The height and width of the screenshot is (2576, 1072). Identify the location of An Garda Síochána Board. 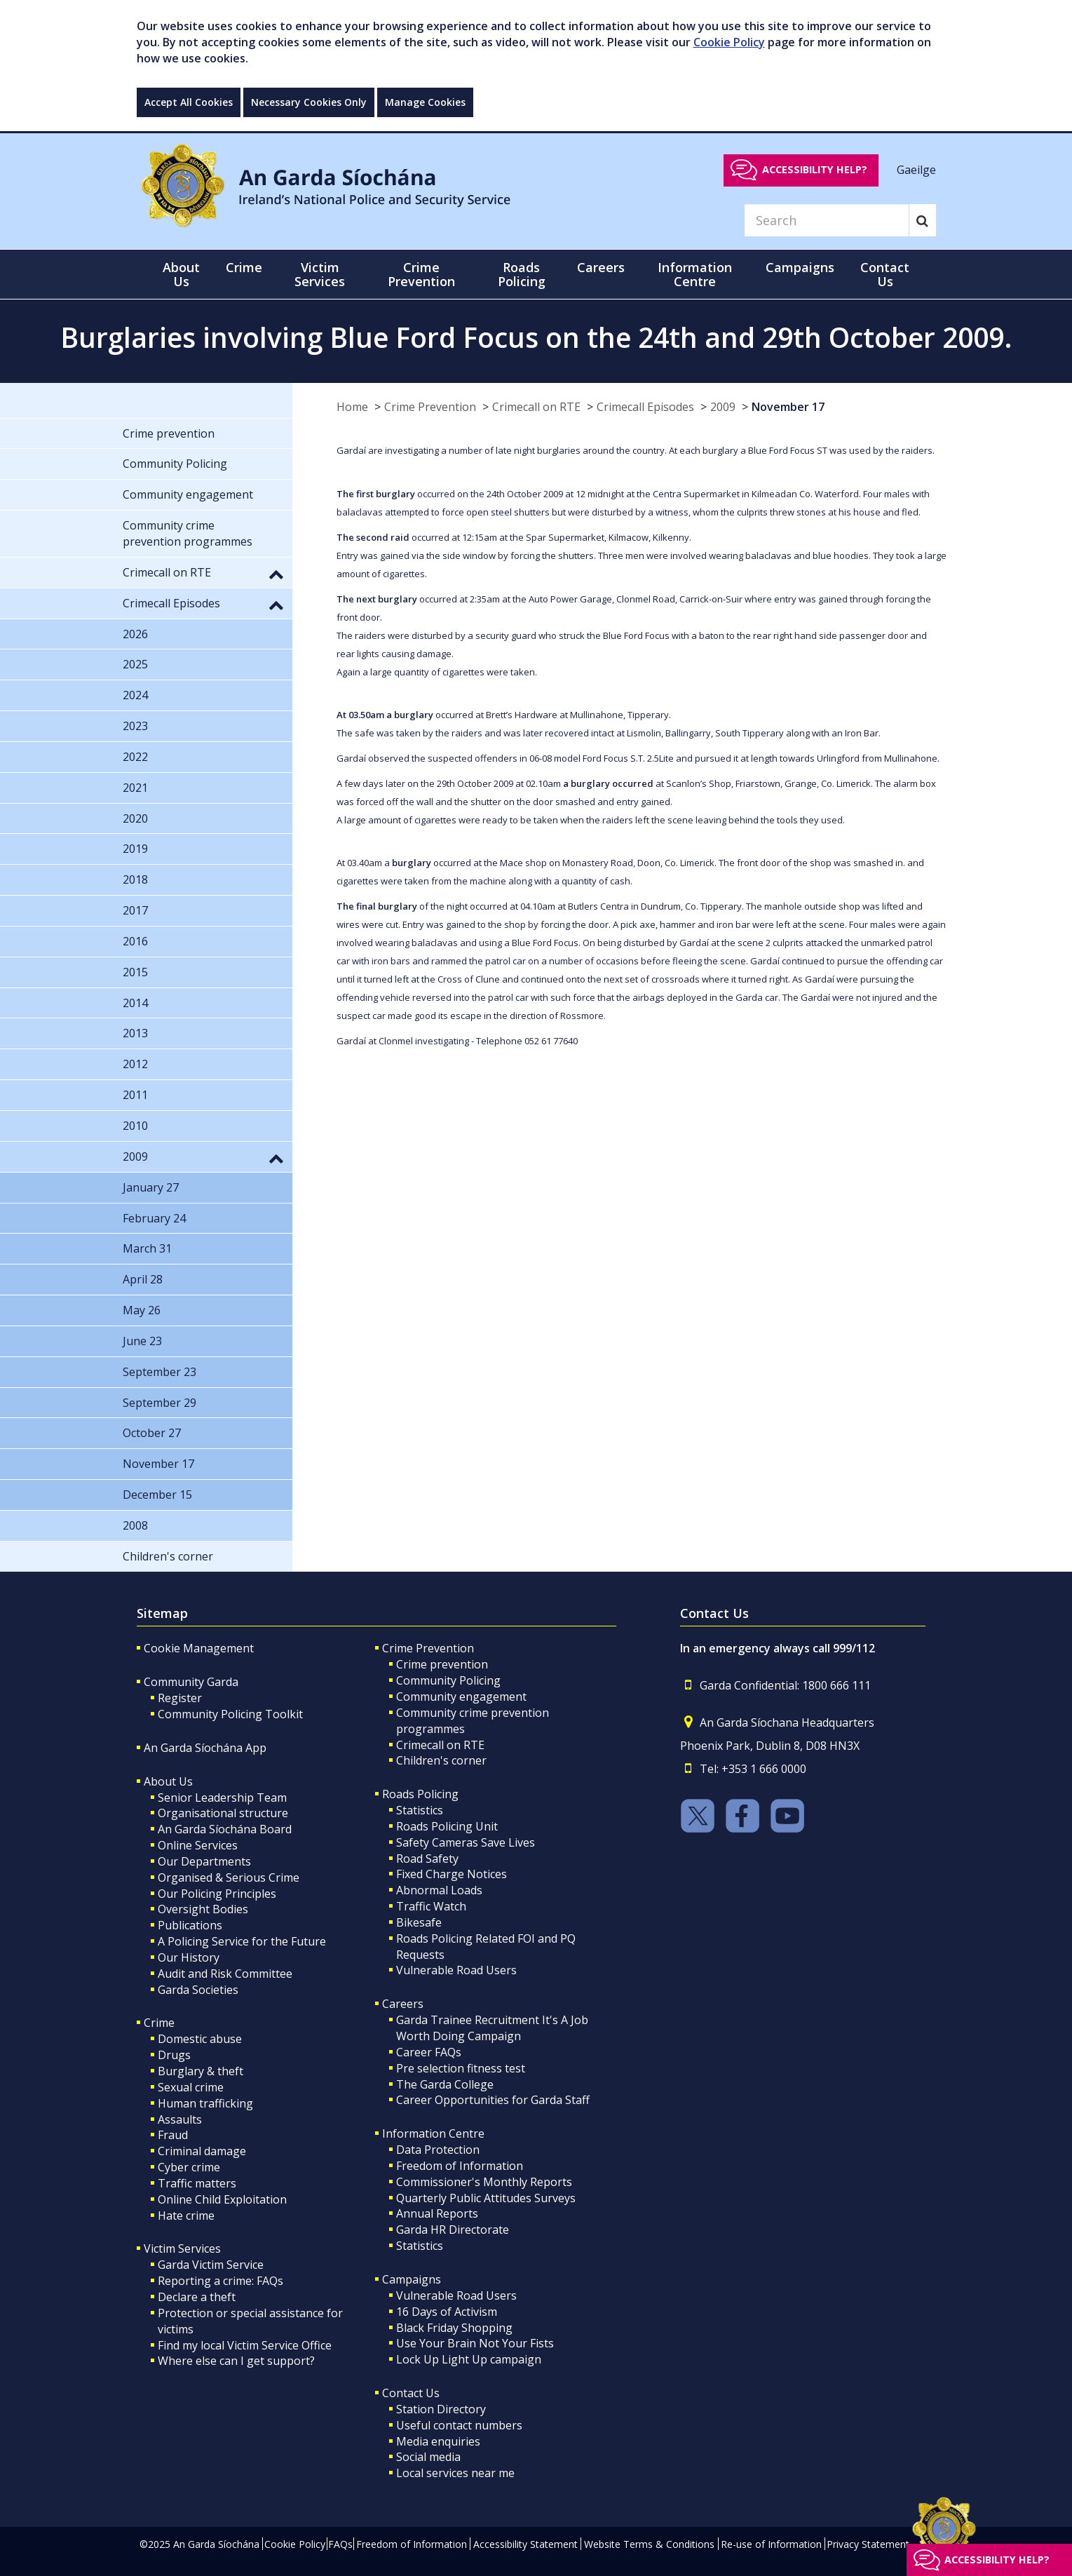
(225, 1829).